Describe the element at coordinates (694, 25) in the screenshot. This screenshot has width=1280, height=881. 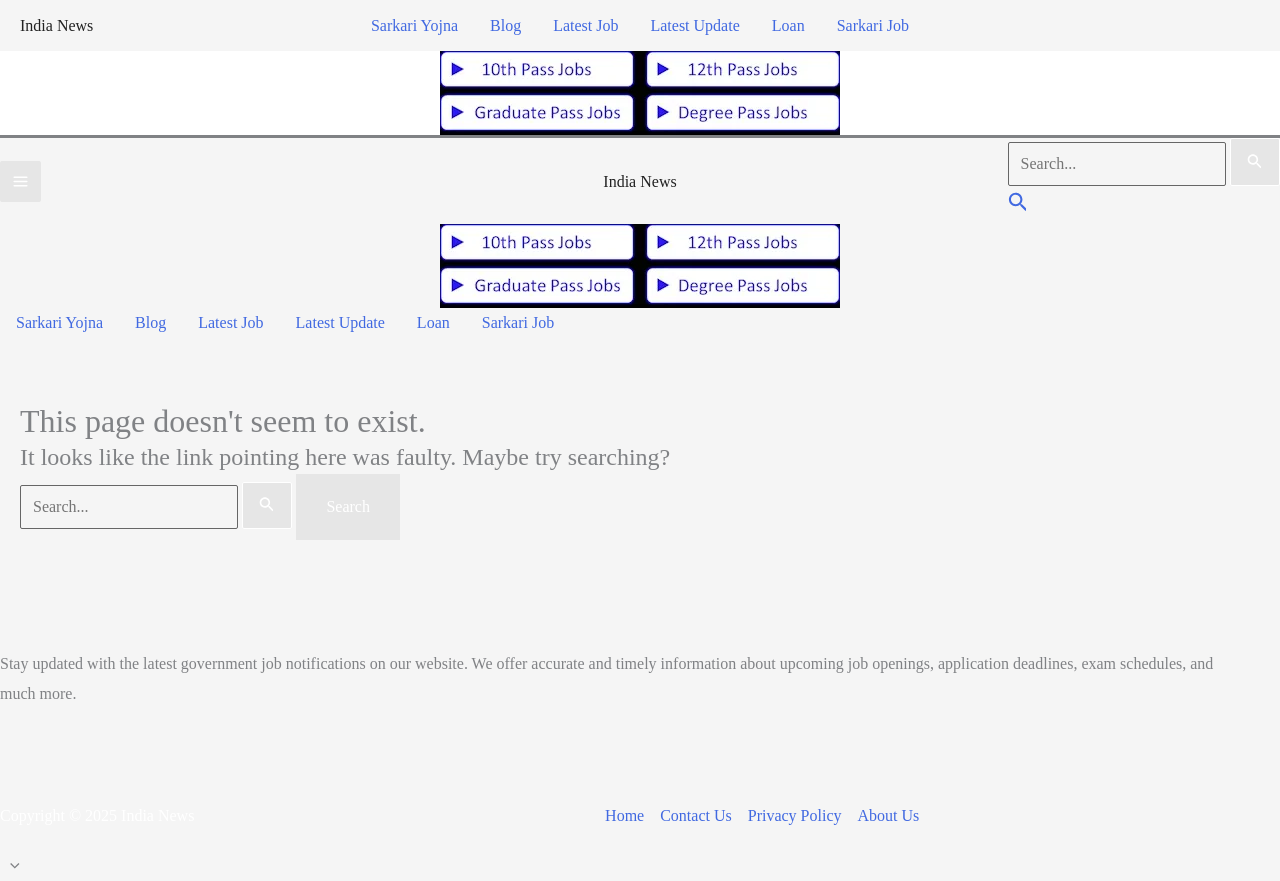
I see `Latest Update` at that location.